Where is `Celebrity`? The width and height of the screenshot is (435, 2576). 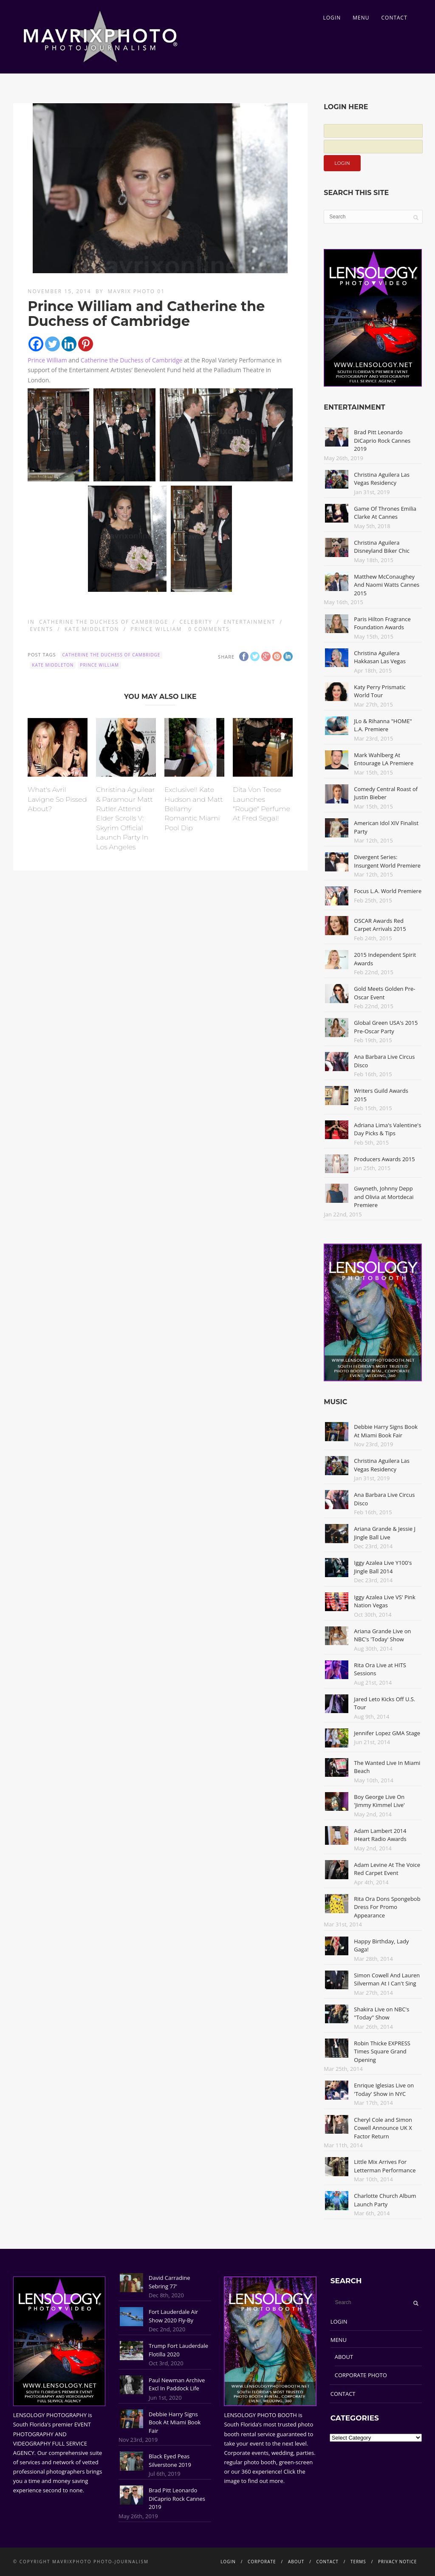 Celebrity is located at coordinates (196, 621).